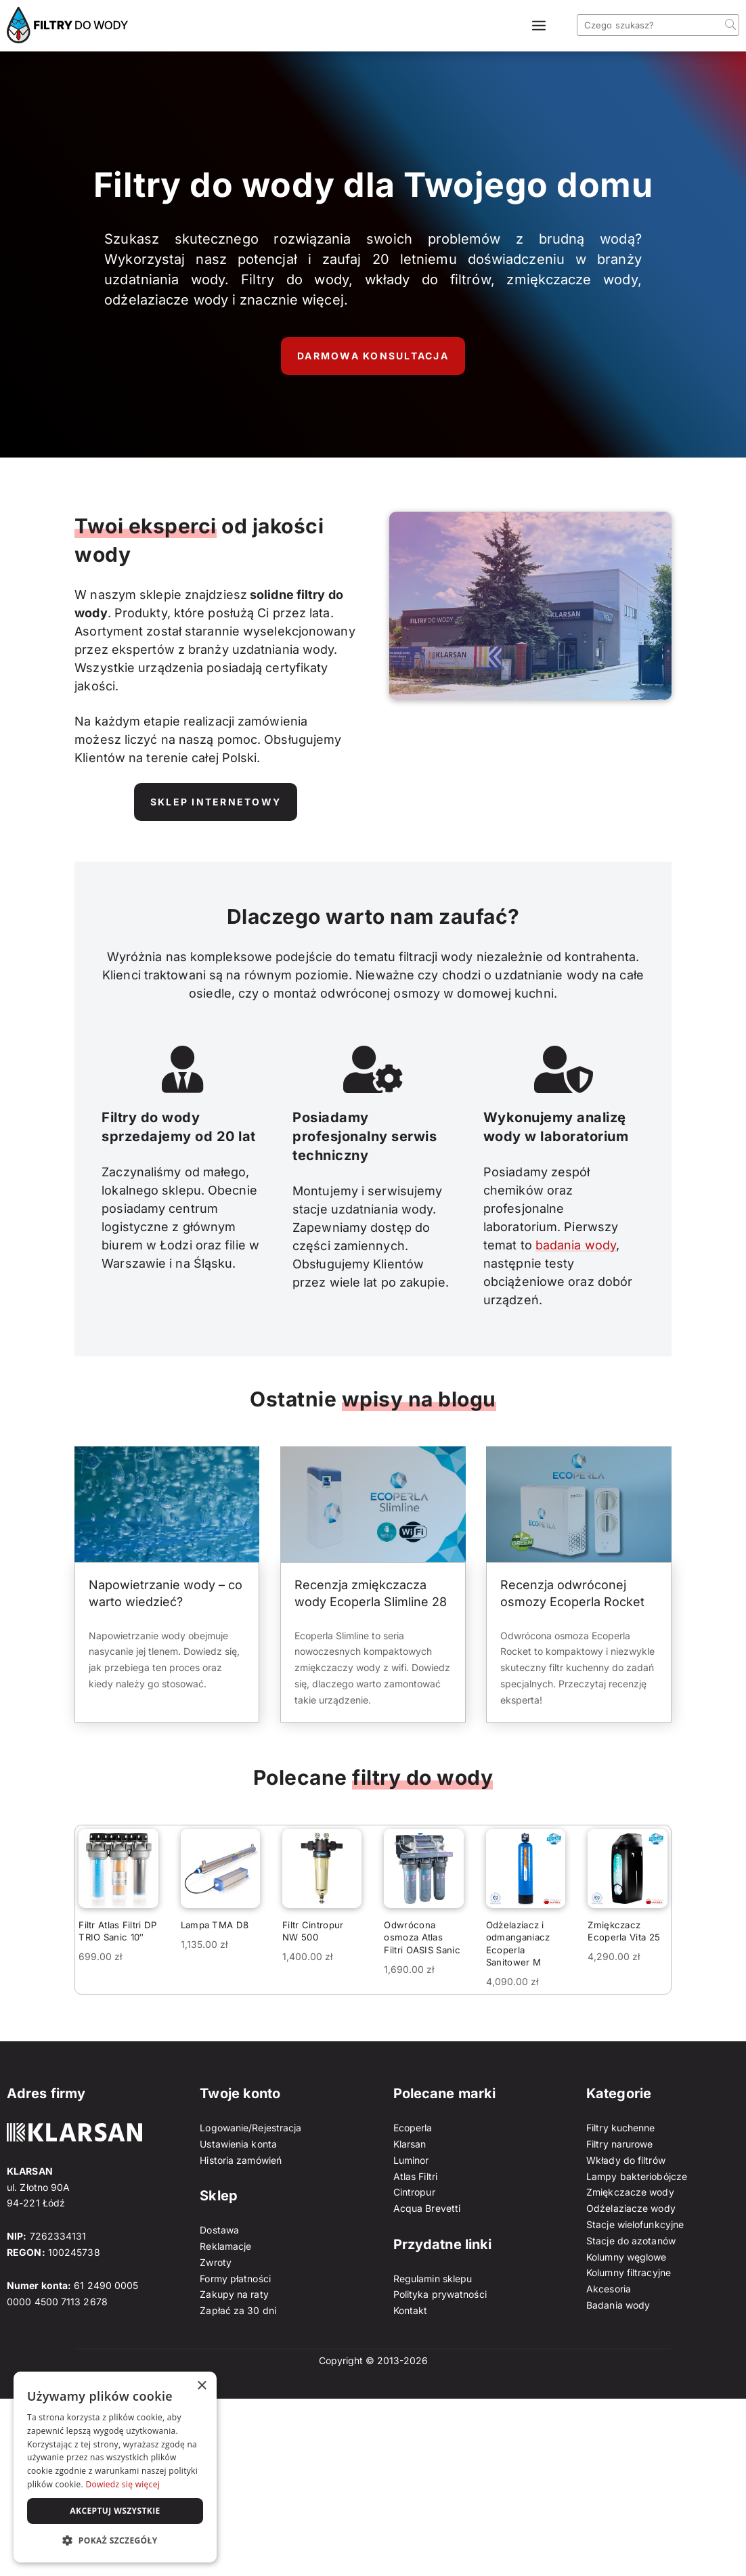  I want to click on Luminor, so click(411, 2160).